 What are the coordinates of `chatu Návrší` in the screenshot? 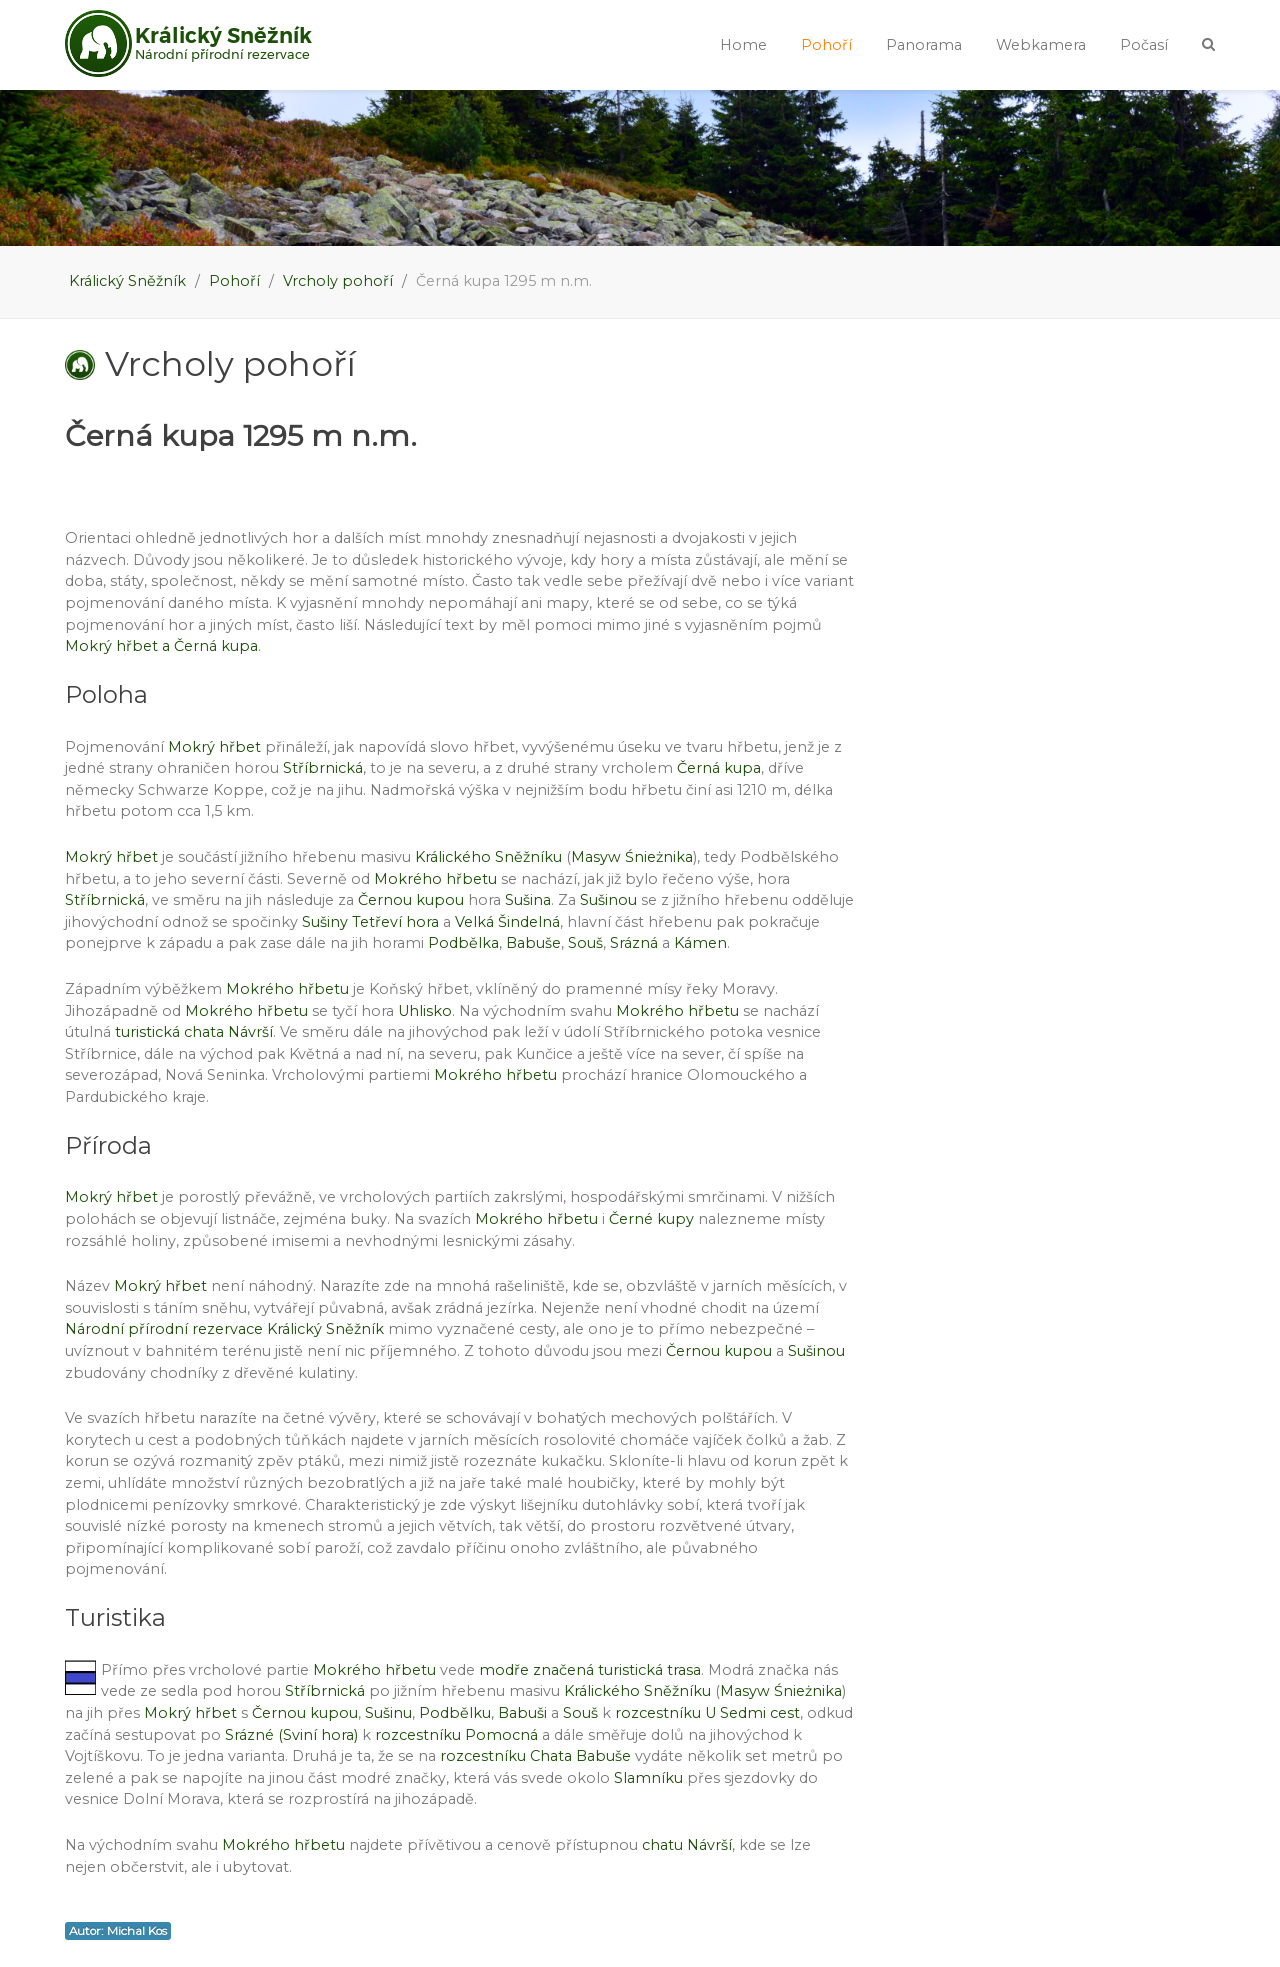 It's located at (687, 1845).